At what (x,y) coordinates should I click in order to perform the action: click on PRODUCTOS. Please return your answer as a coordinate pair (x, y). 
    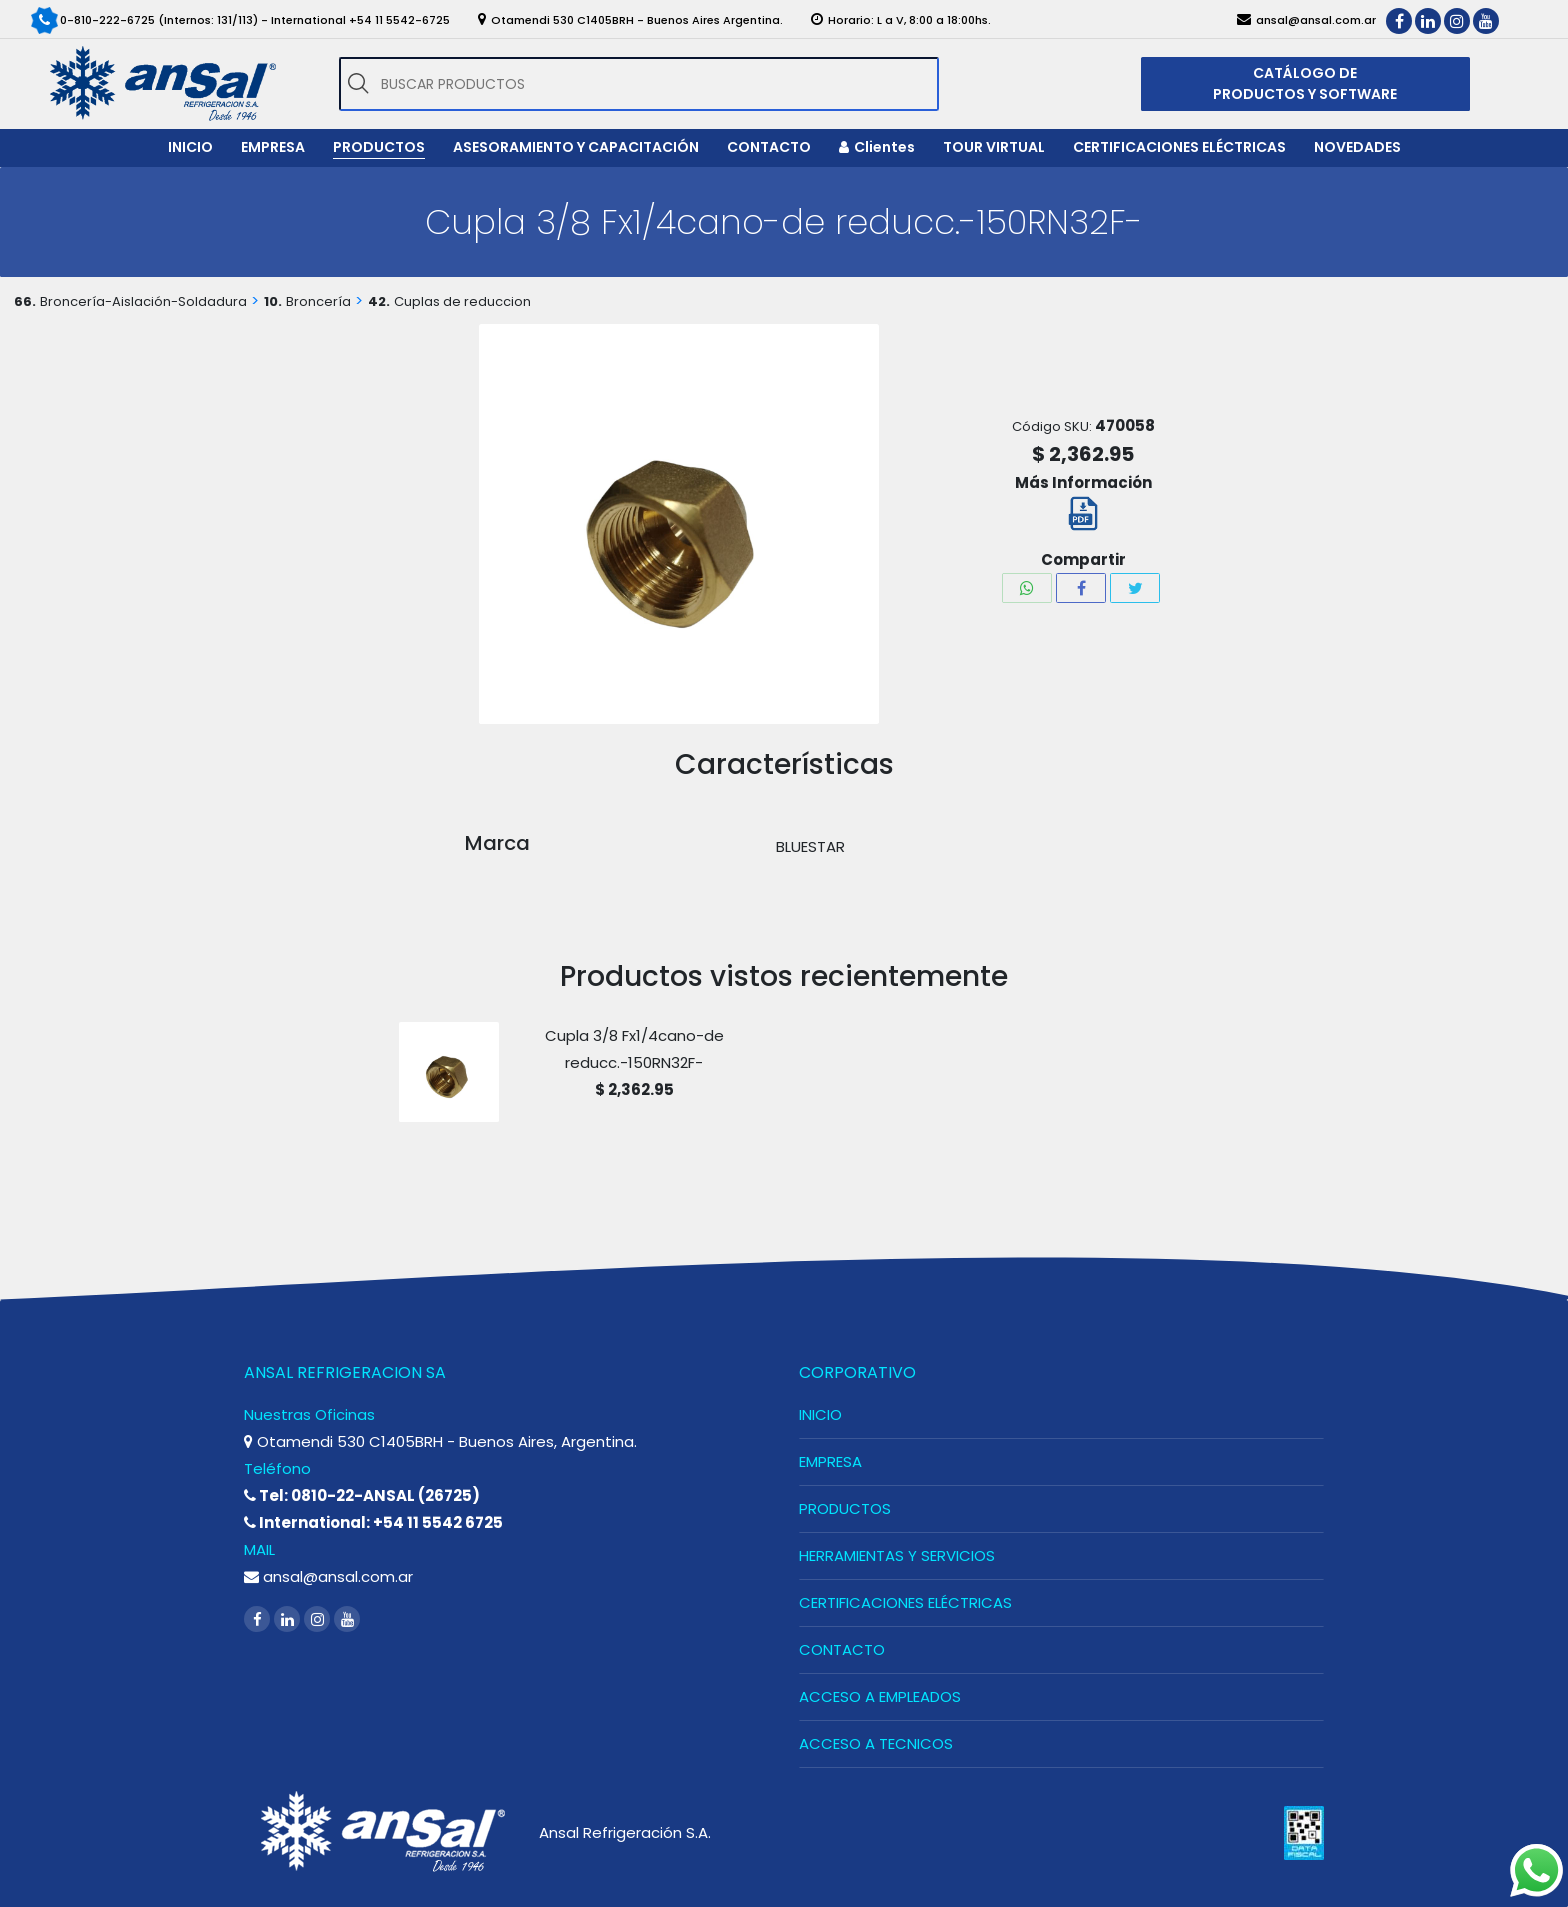
    Looking at the image, I should click on (845, 1508).